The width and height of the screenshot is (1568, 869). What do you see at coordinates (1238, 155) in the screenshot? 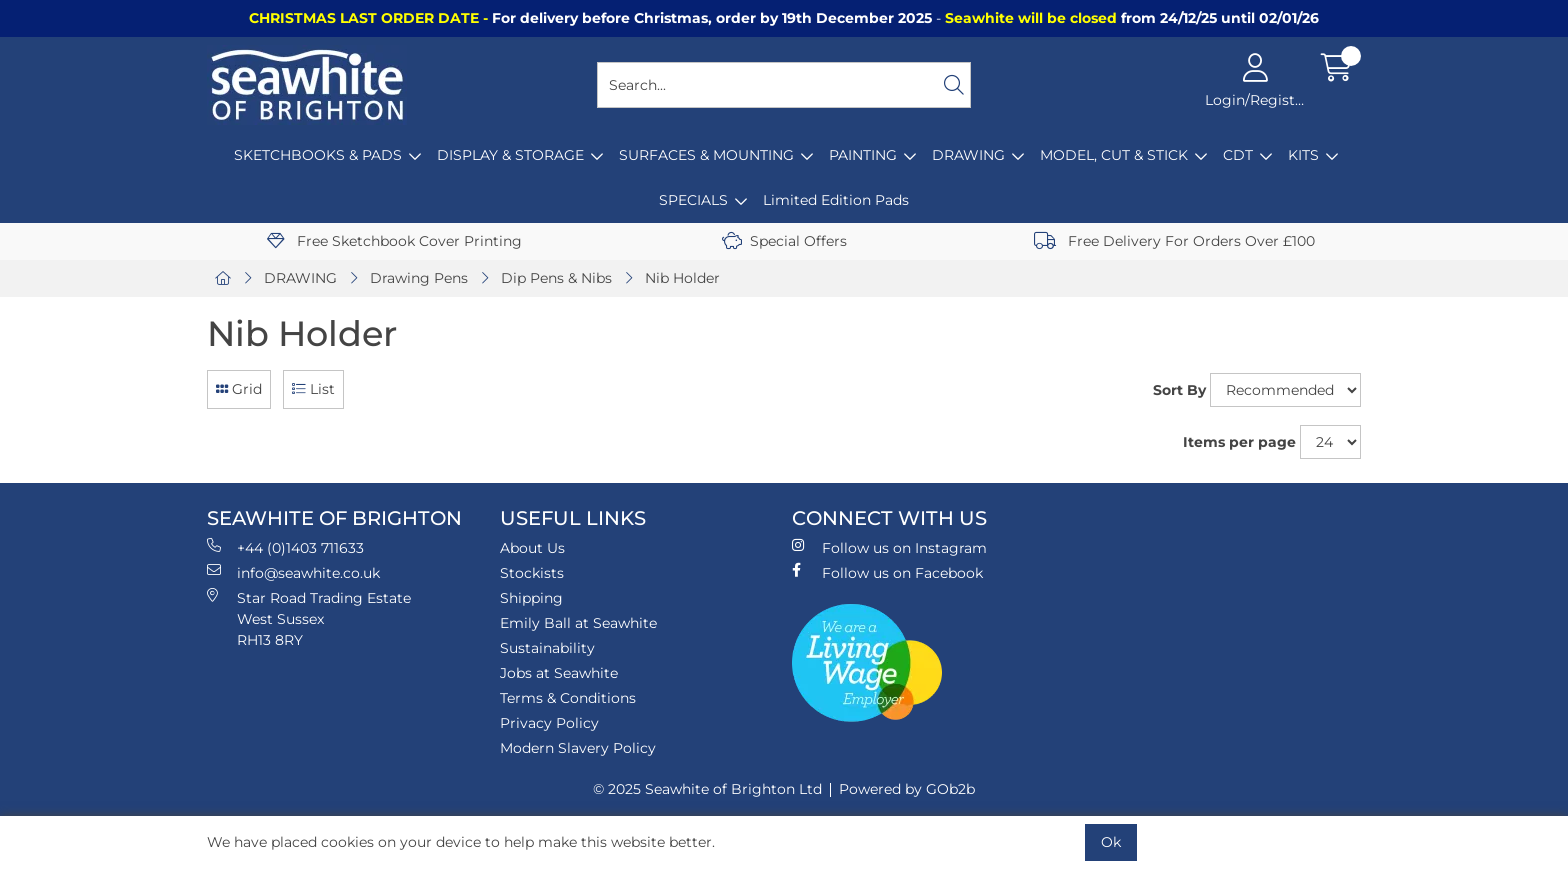
I see `CDT` at bounding box center [1238, 155].